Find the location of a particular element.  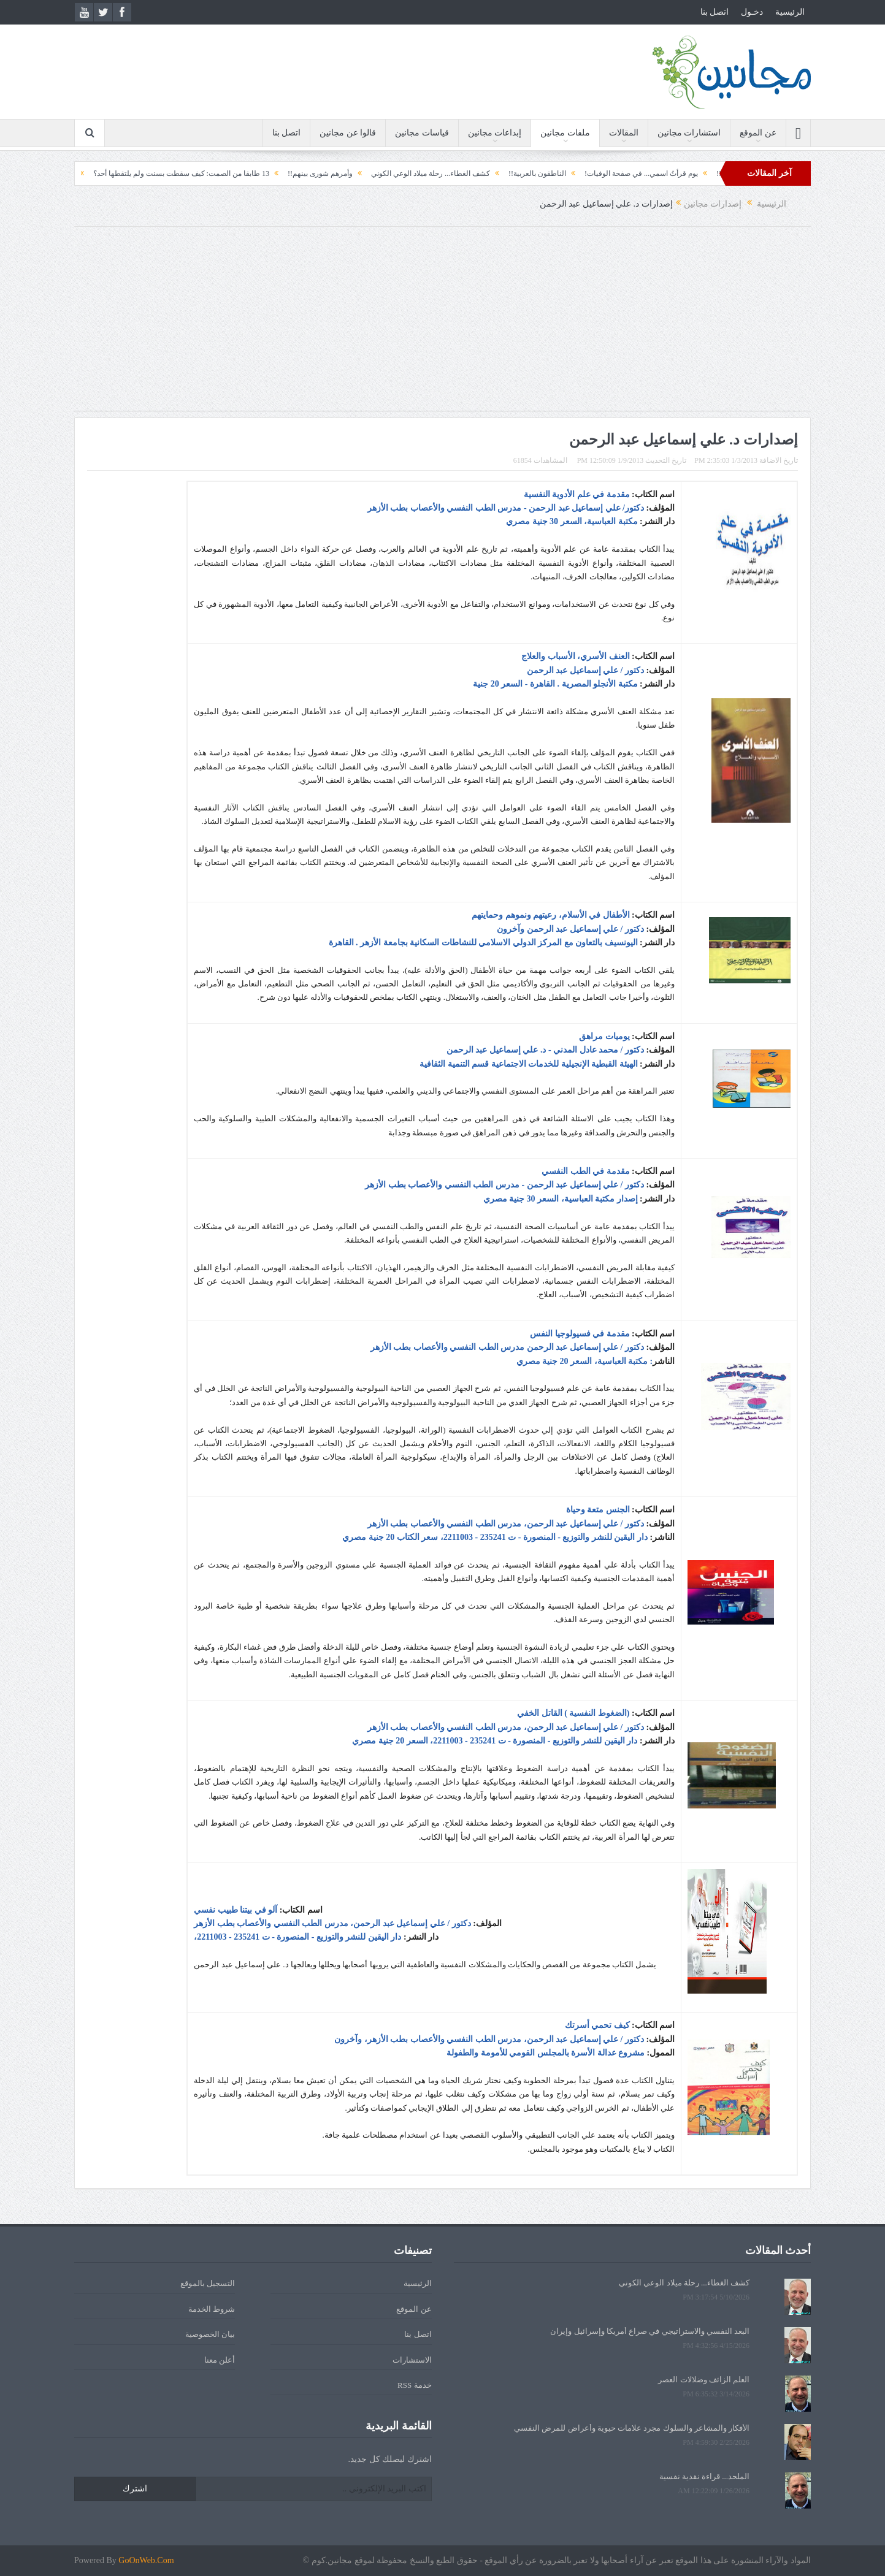

[Advertisement] is located at coordinates (443, 325).